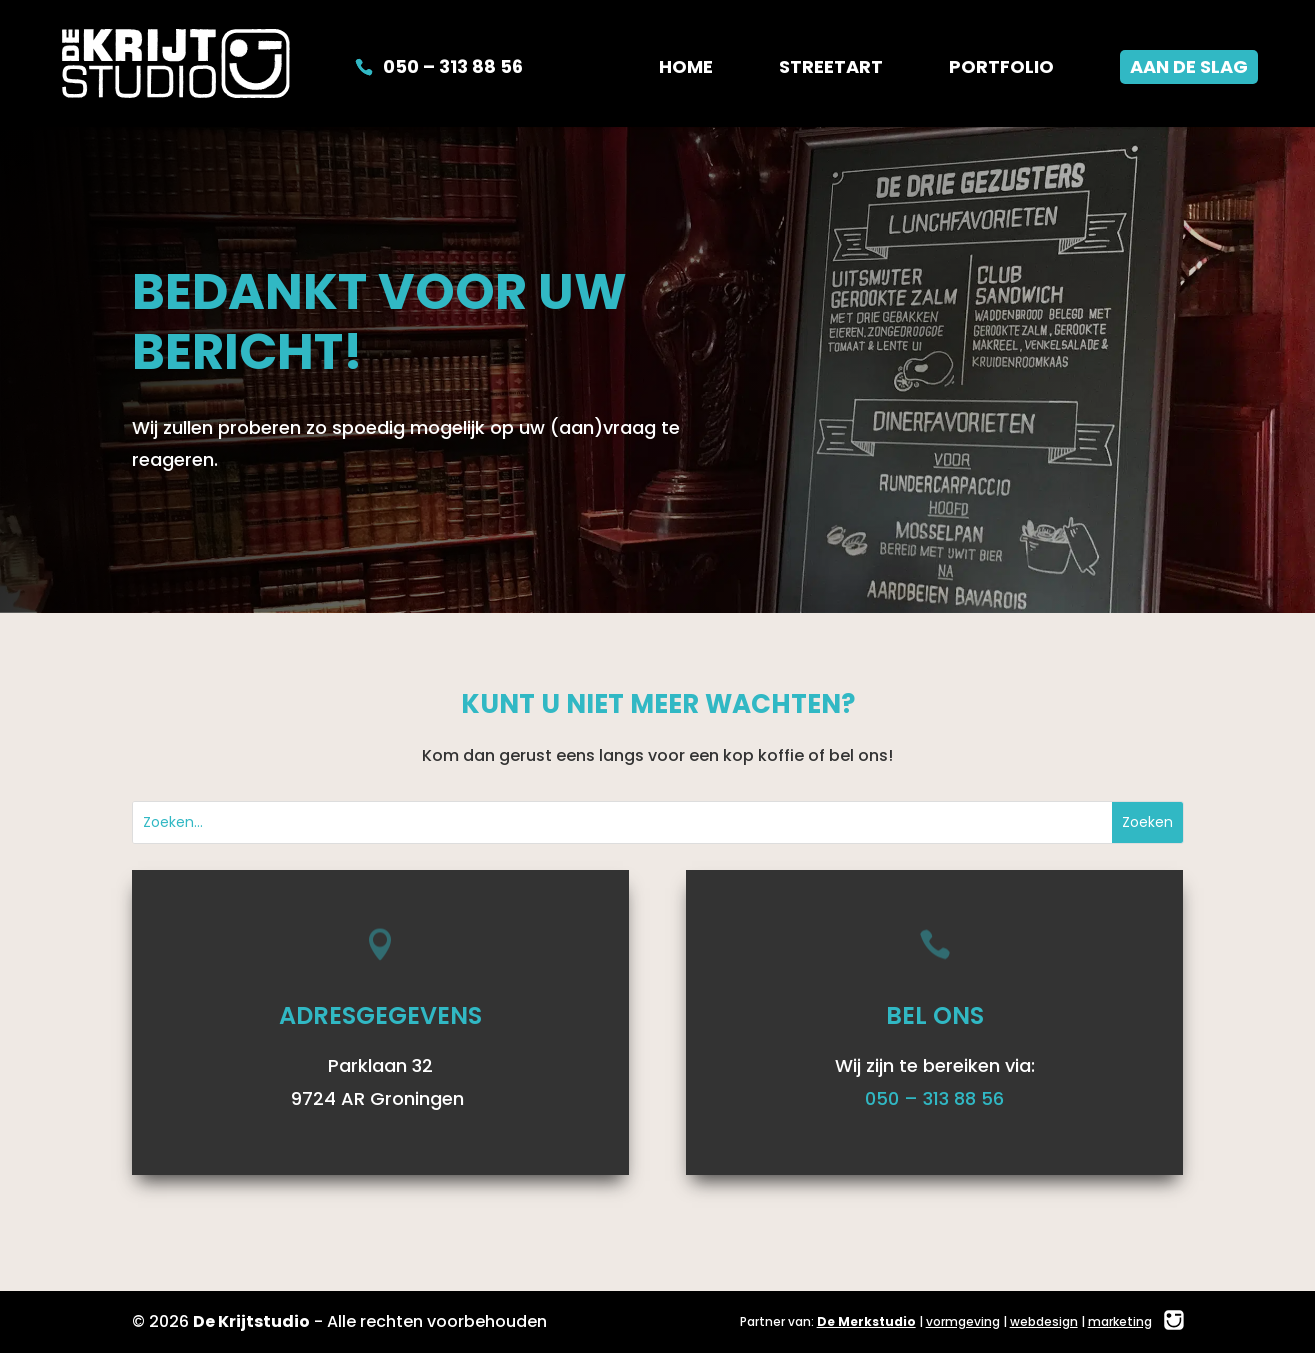  Describe the element at coordinates (453, 69) in the screenshot. I see `050 – 313 88 56` at that location.